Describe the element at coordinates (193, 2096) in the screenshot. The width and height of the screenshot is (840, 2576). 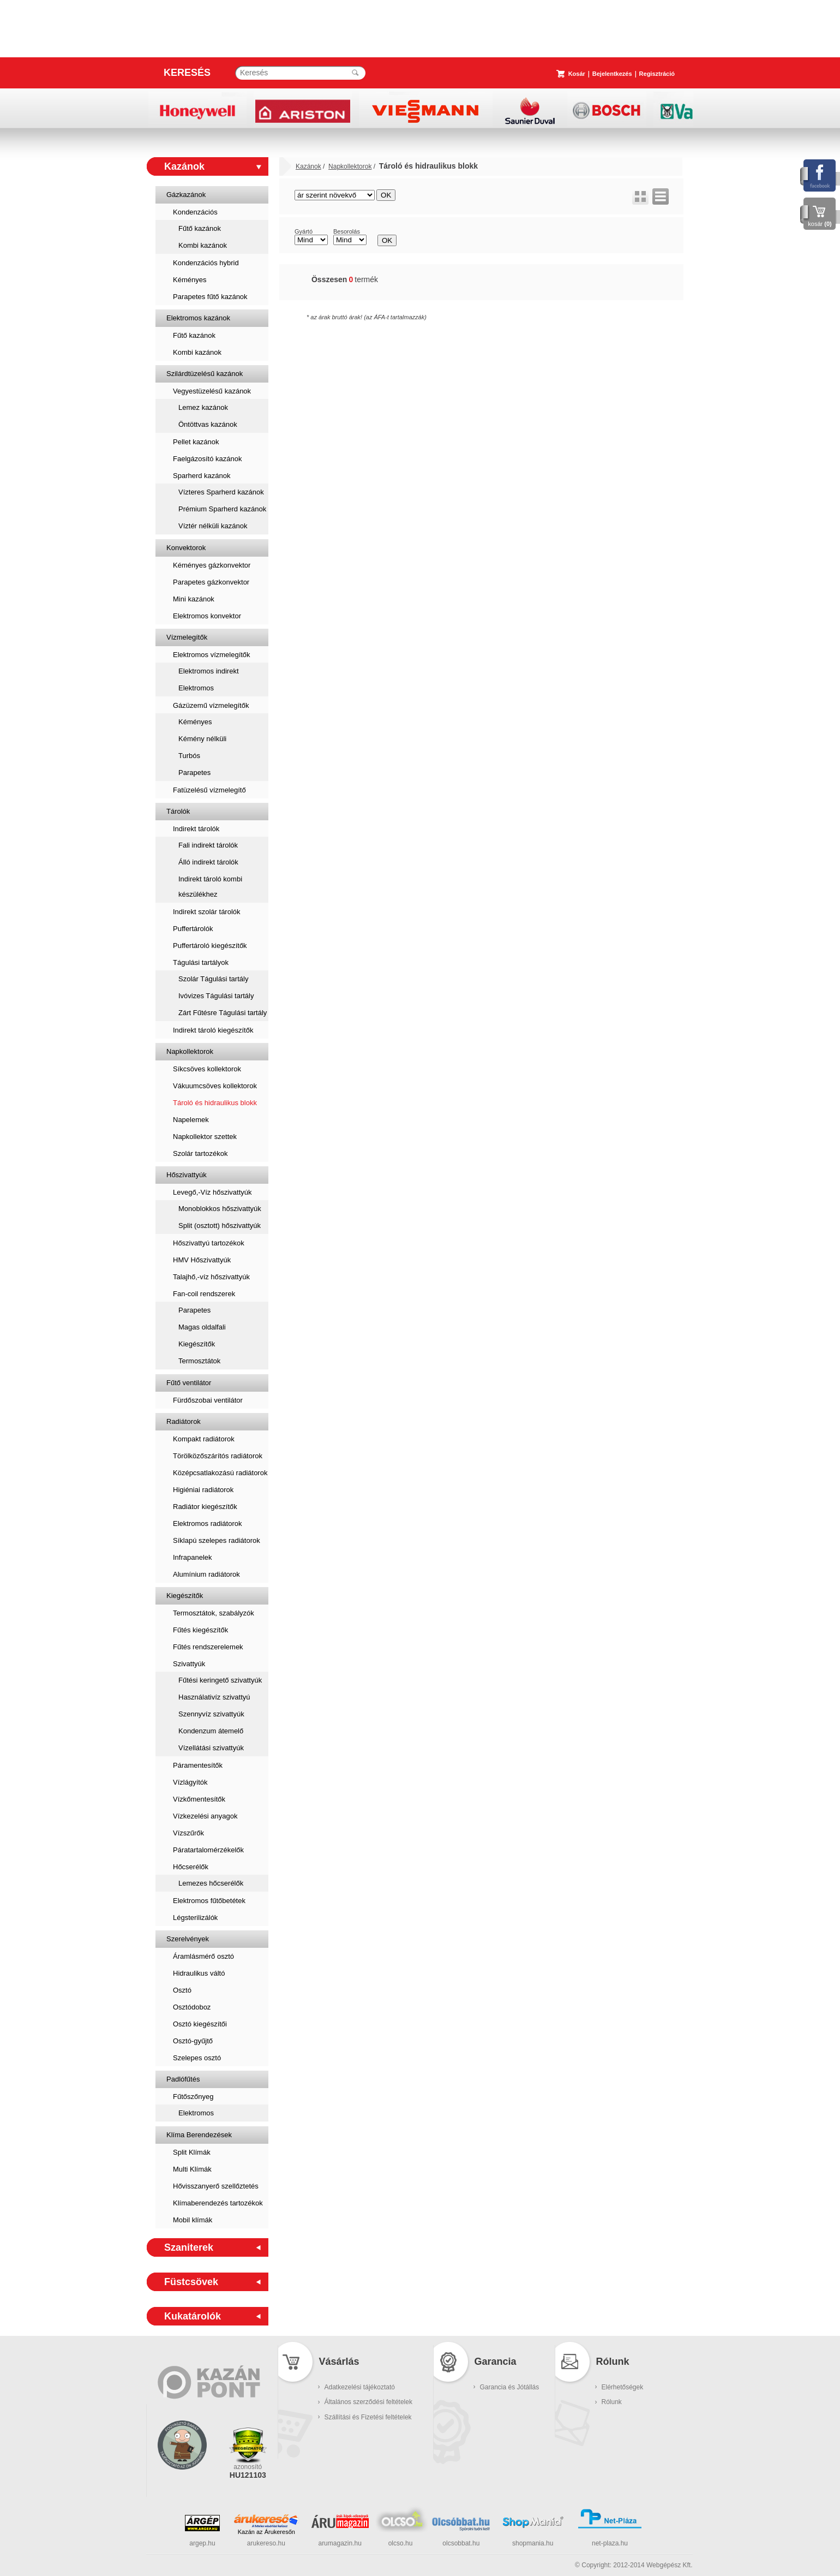
I see `Fűtőszőnyeg` at that location.